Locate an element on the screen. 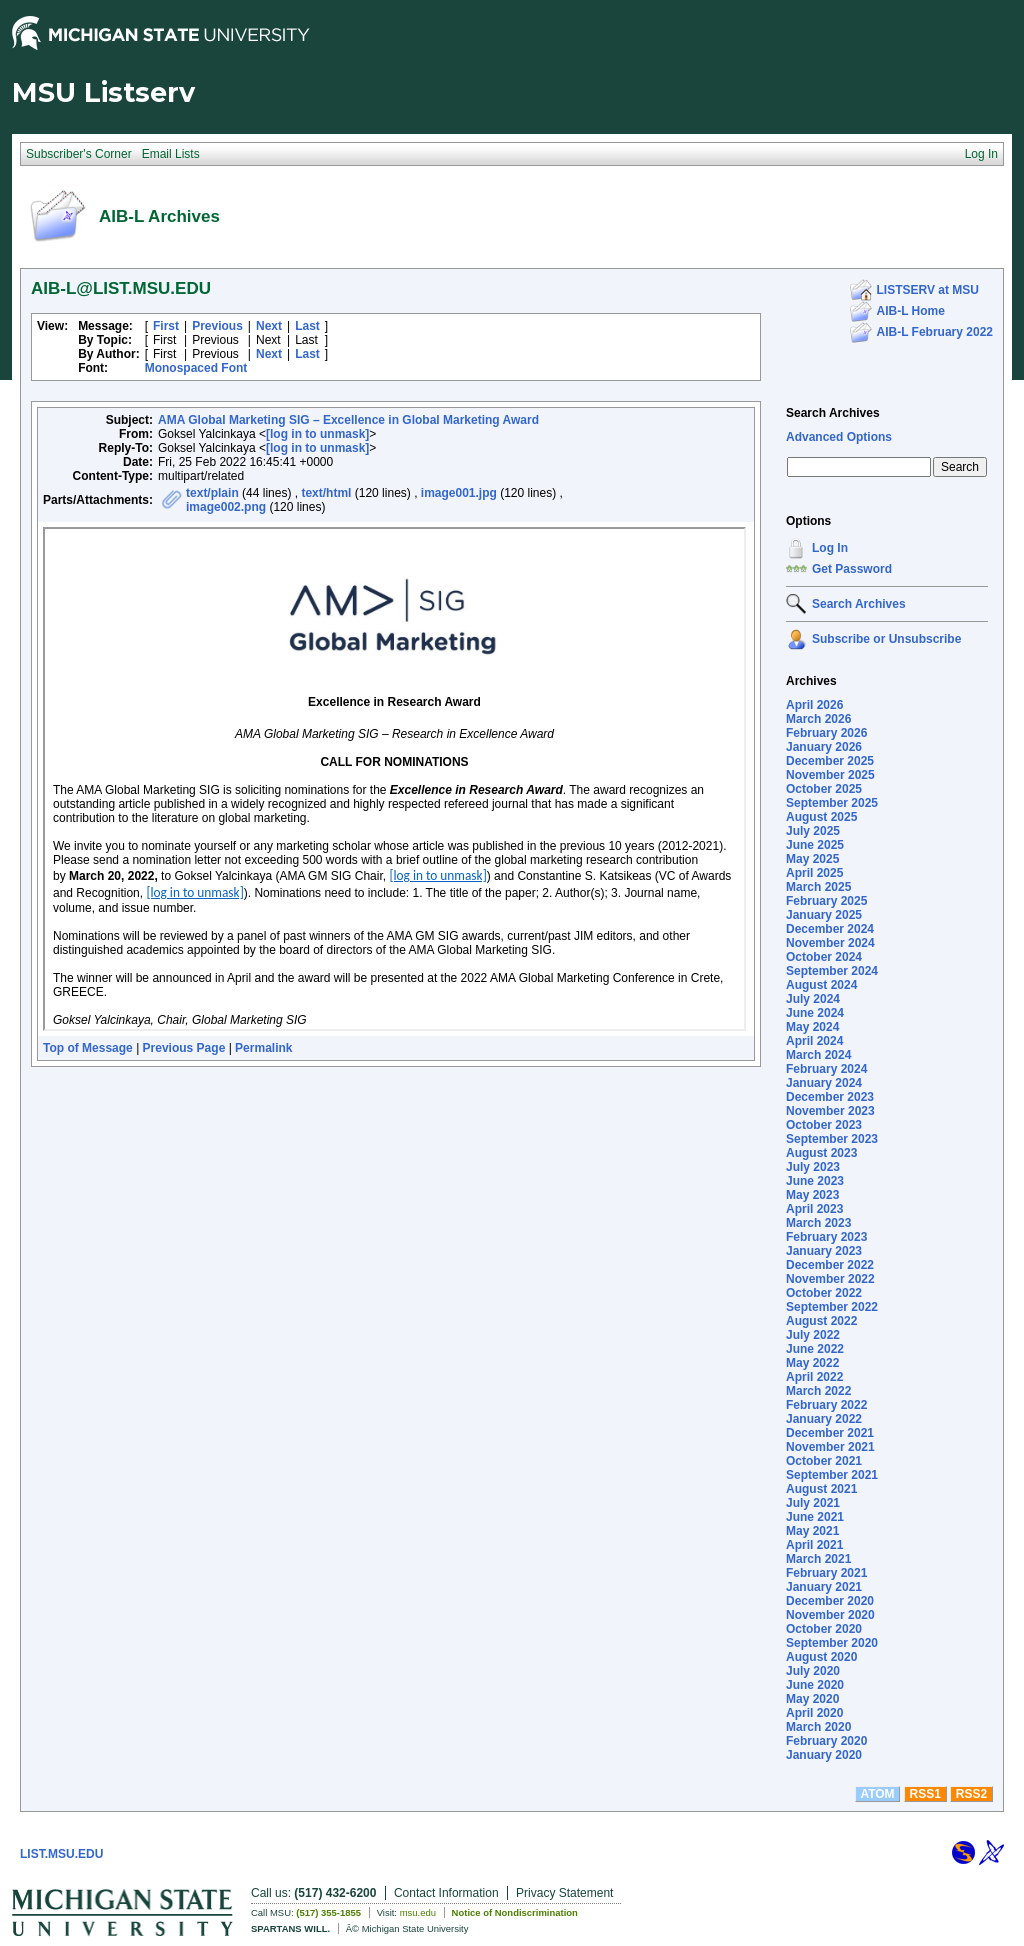 The image size is (1024, 1946). July 2022 is located at coordinates (813, 1335).